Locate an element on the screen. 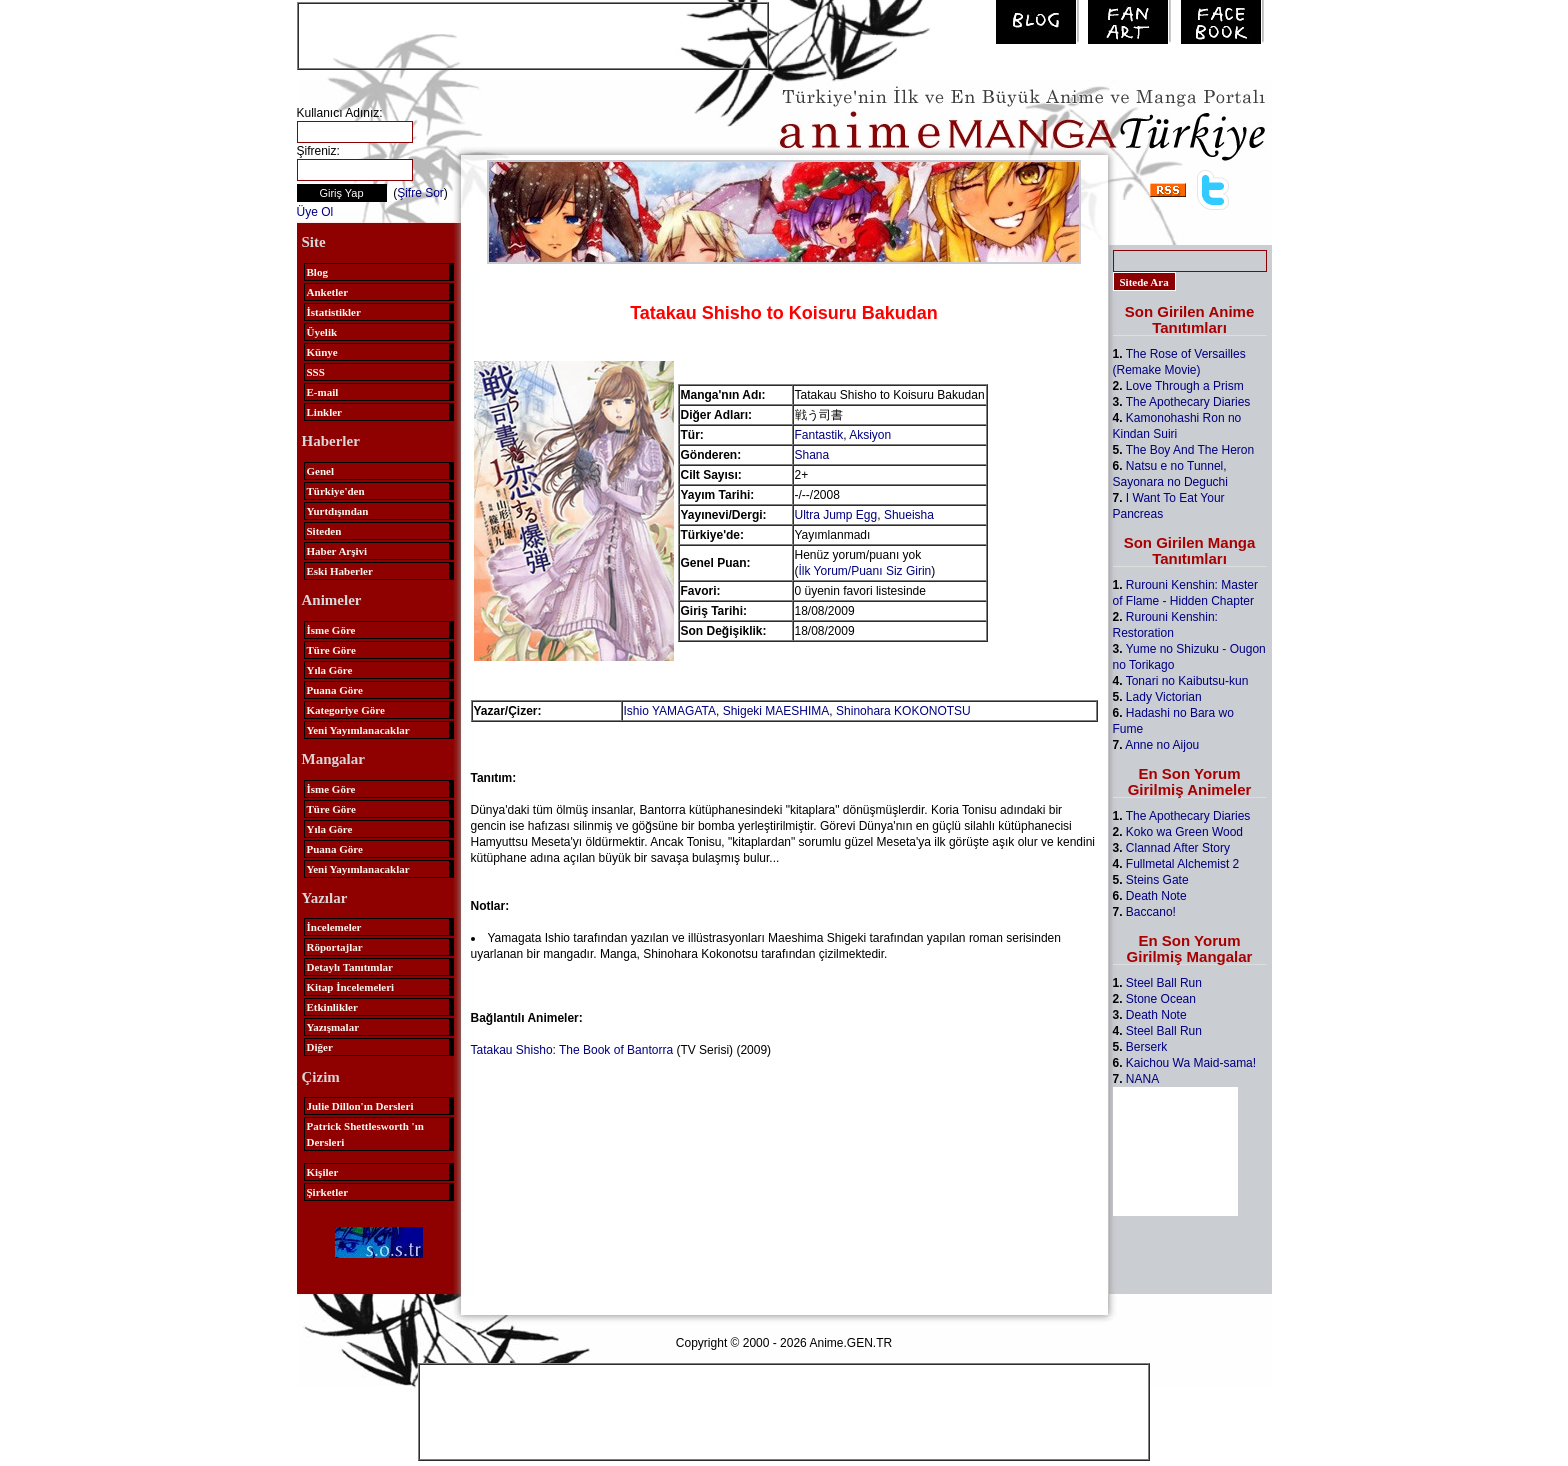 The width and height of the screenshot is (1568, 1466). Shinohara KOKONOTSU is located at coordinates (903, 711).